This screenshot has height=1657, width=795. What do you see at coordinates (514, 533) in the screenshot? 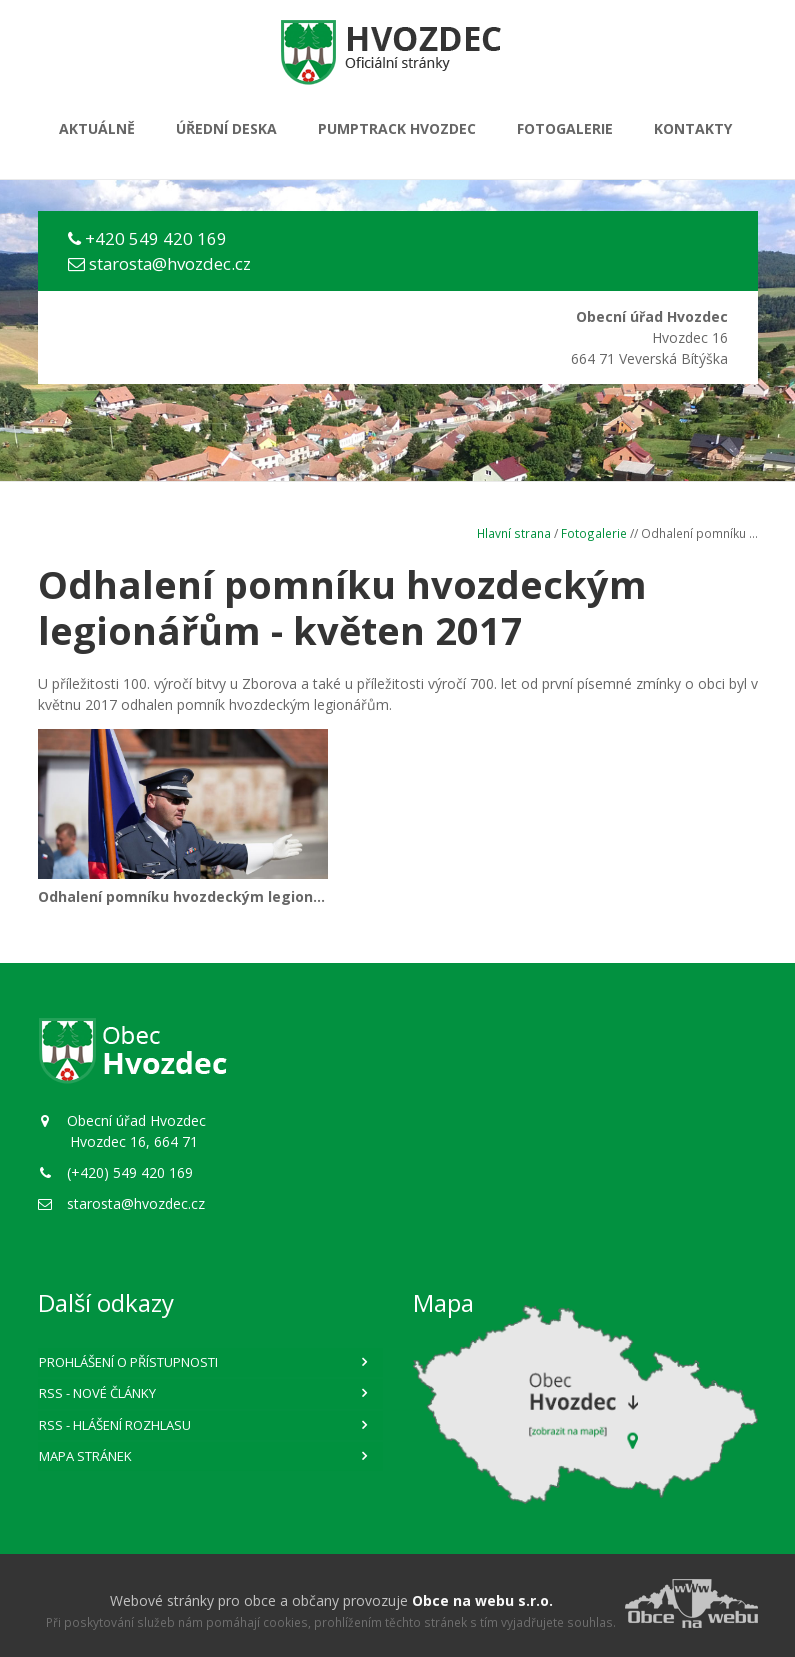
I see `Hlavní strana` at bounding box center [514, 533].